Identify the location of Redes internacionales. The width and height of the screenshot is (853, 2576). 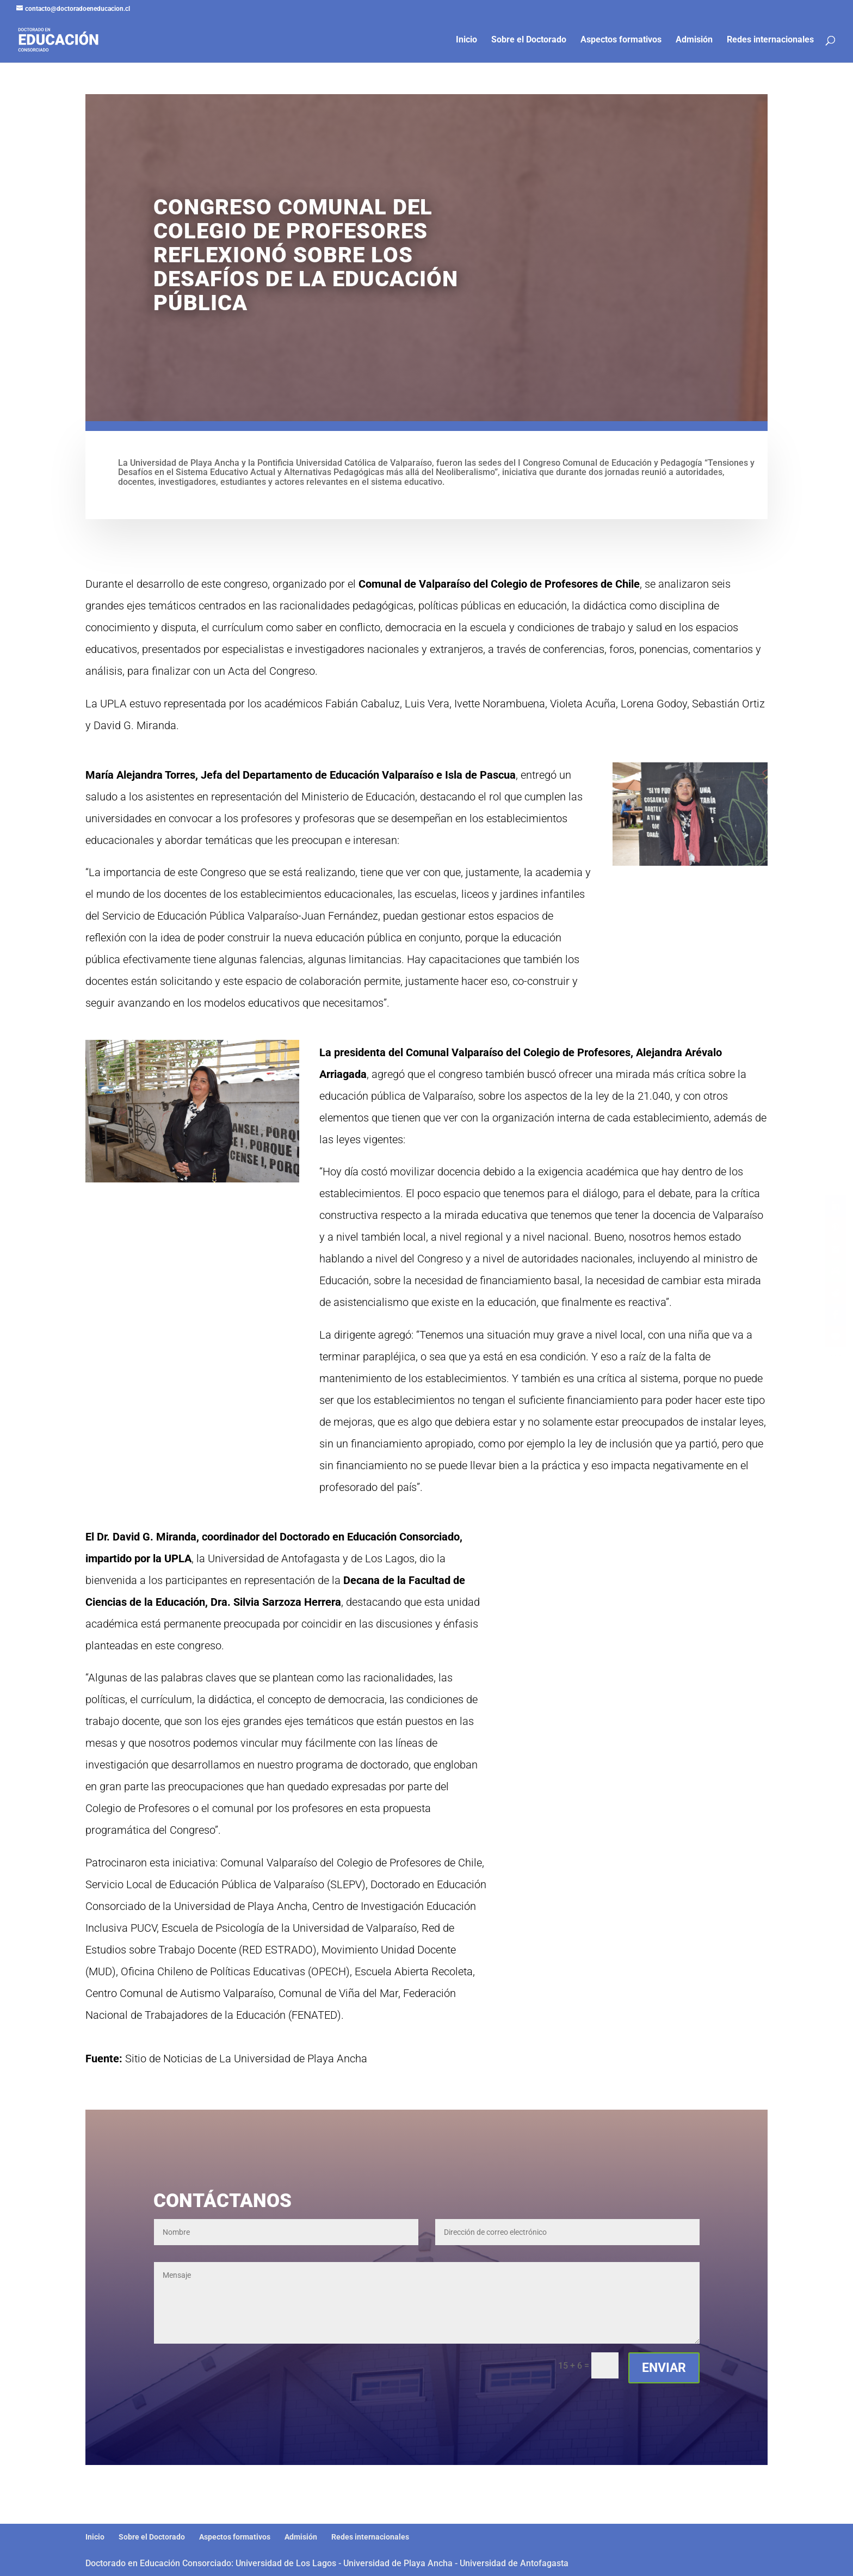
(770, 40).